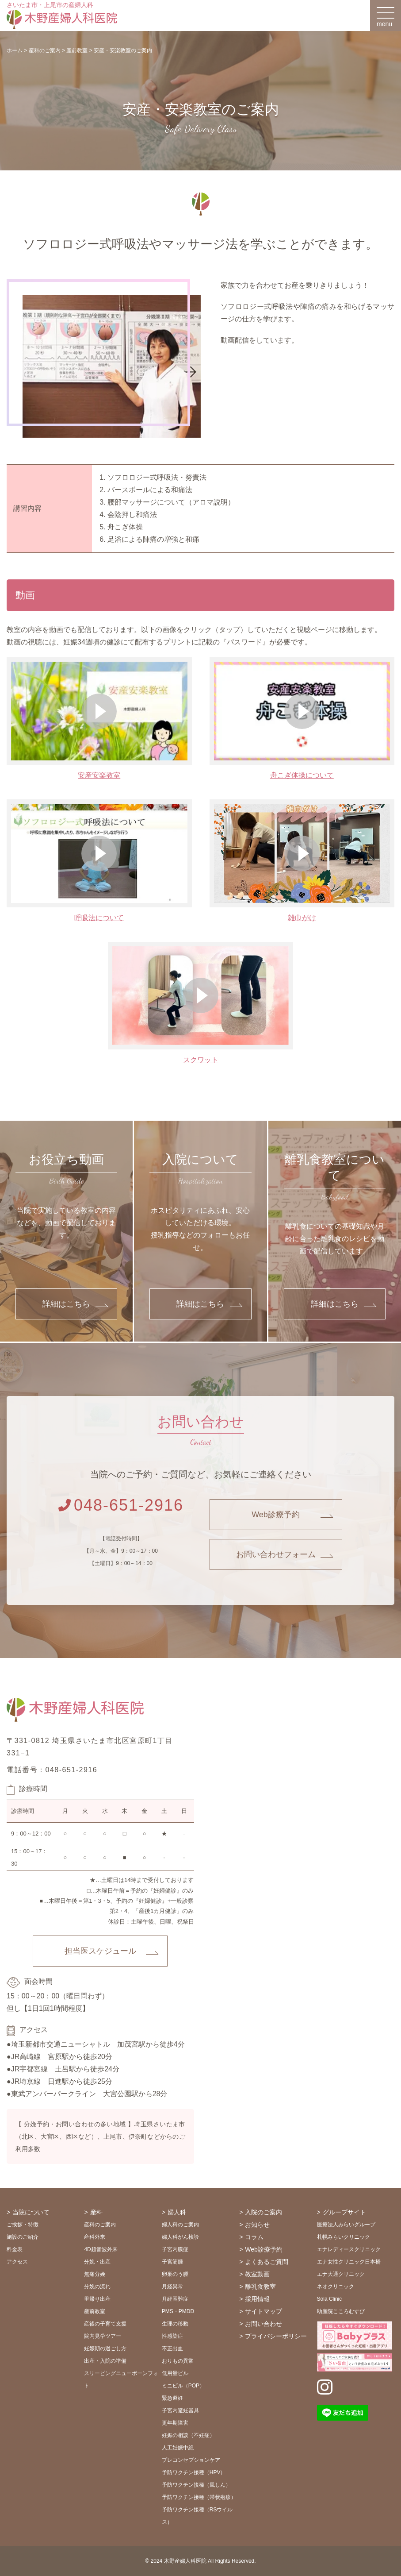  Describe the element at coordinates (175, 2249) in the screenshot. I see `子宮内膜症` at that location.